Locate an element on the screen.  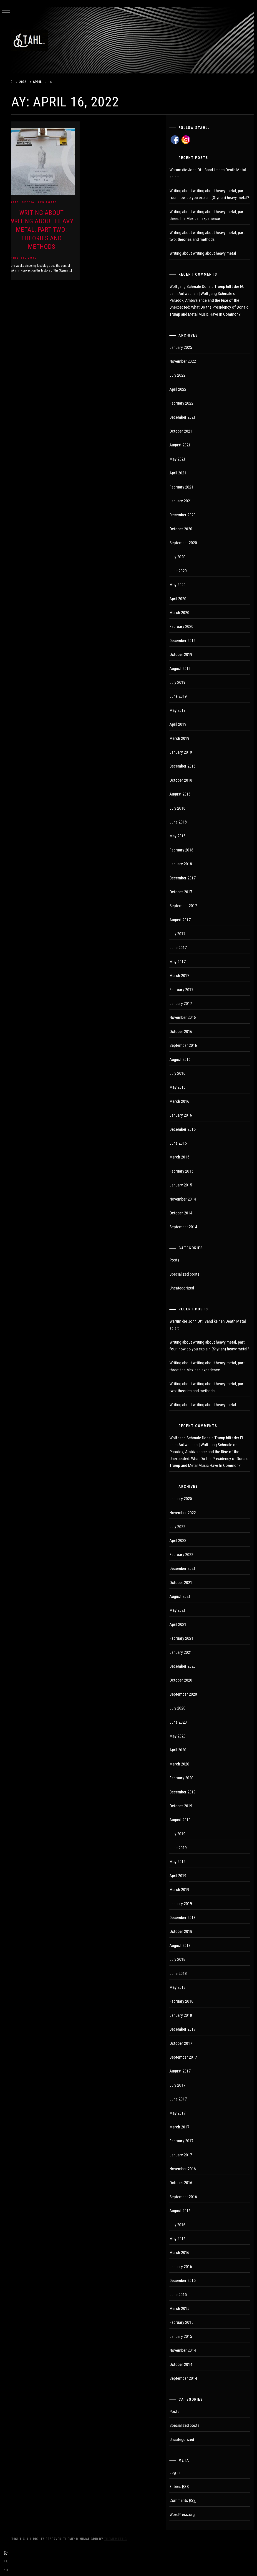
February 2017 is located at coordinates (185, 1003).